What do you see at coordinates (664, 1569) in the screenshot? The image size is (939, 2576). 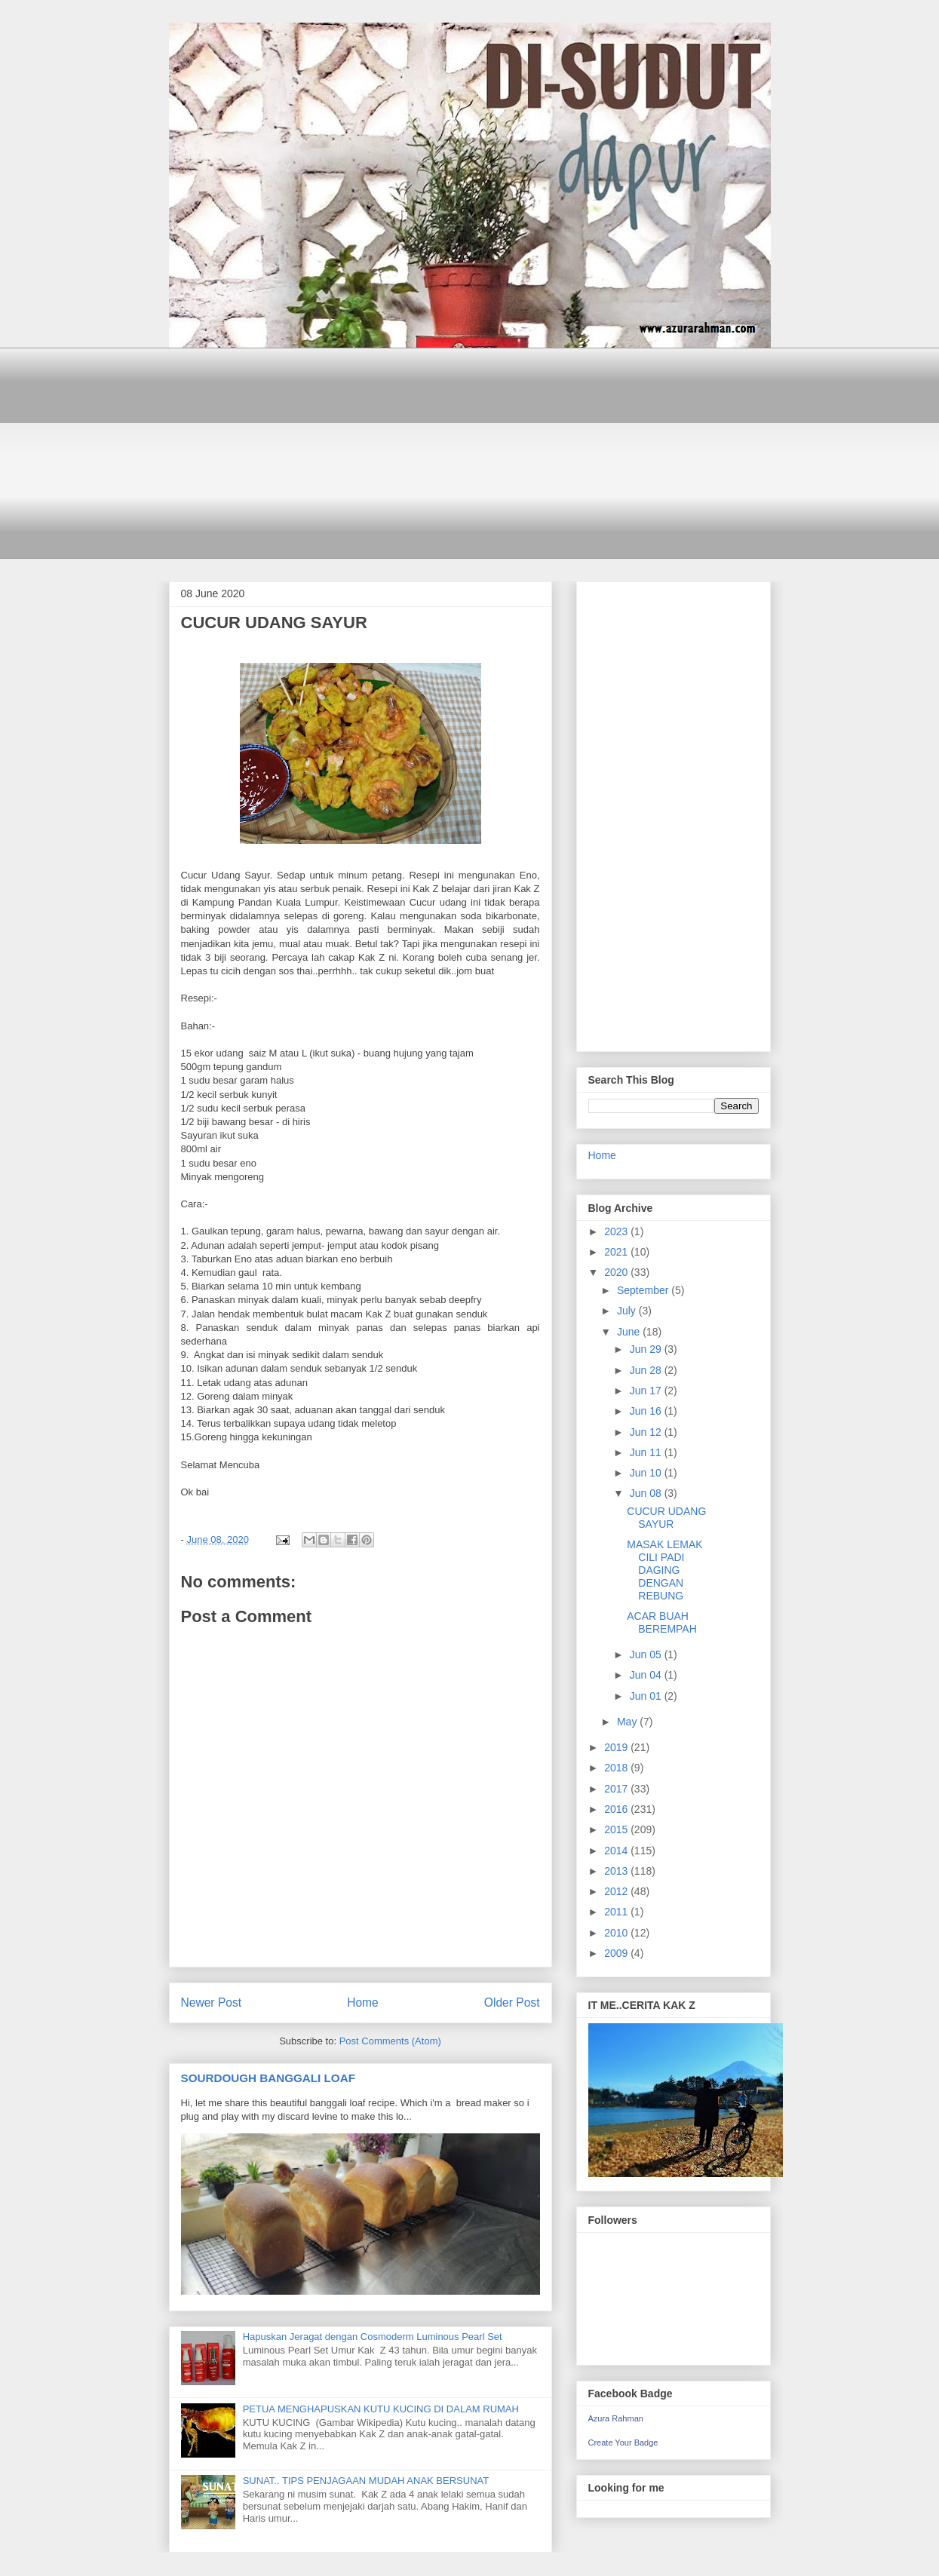 I see `MASAK LEMAK CILI PADI DAGING DENGAN REBUNG` at bounding box center [664, 1569].